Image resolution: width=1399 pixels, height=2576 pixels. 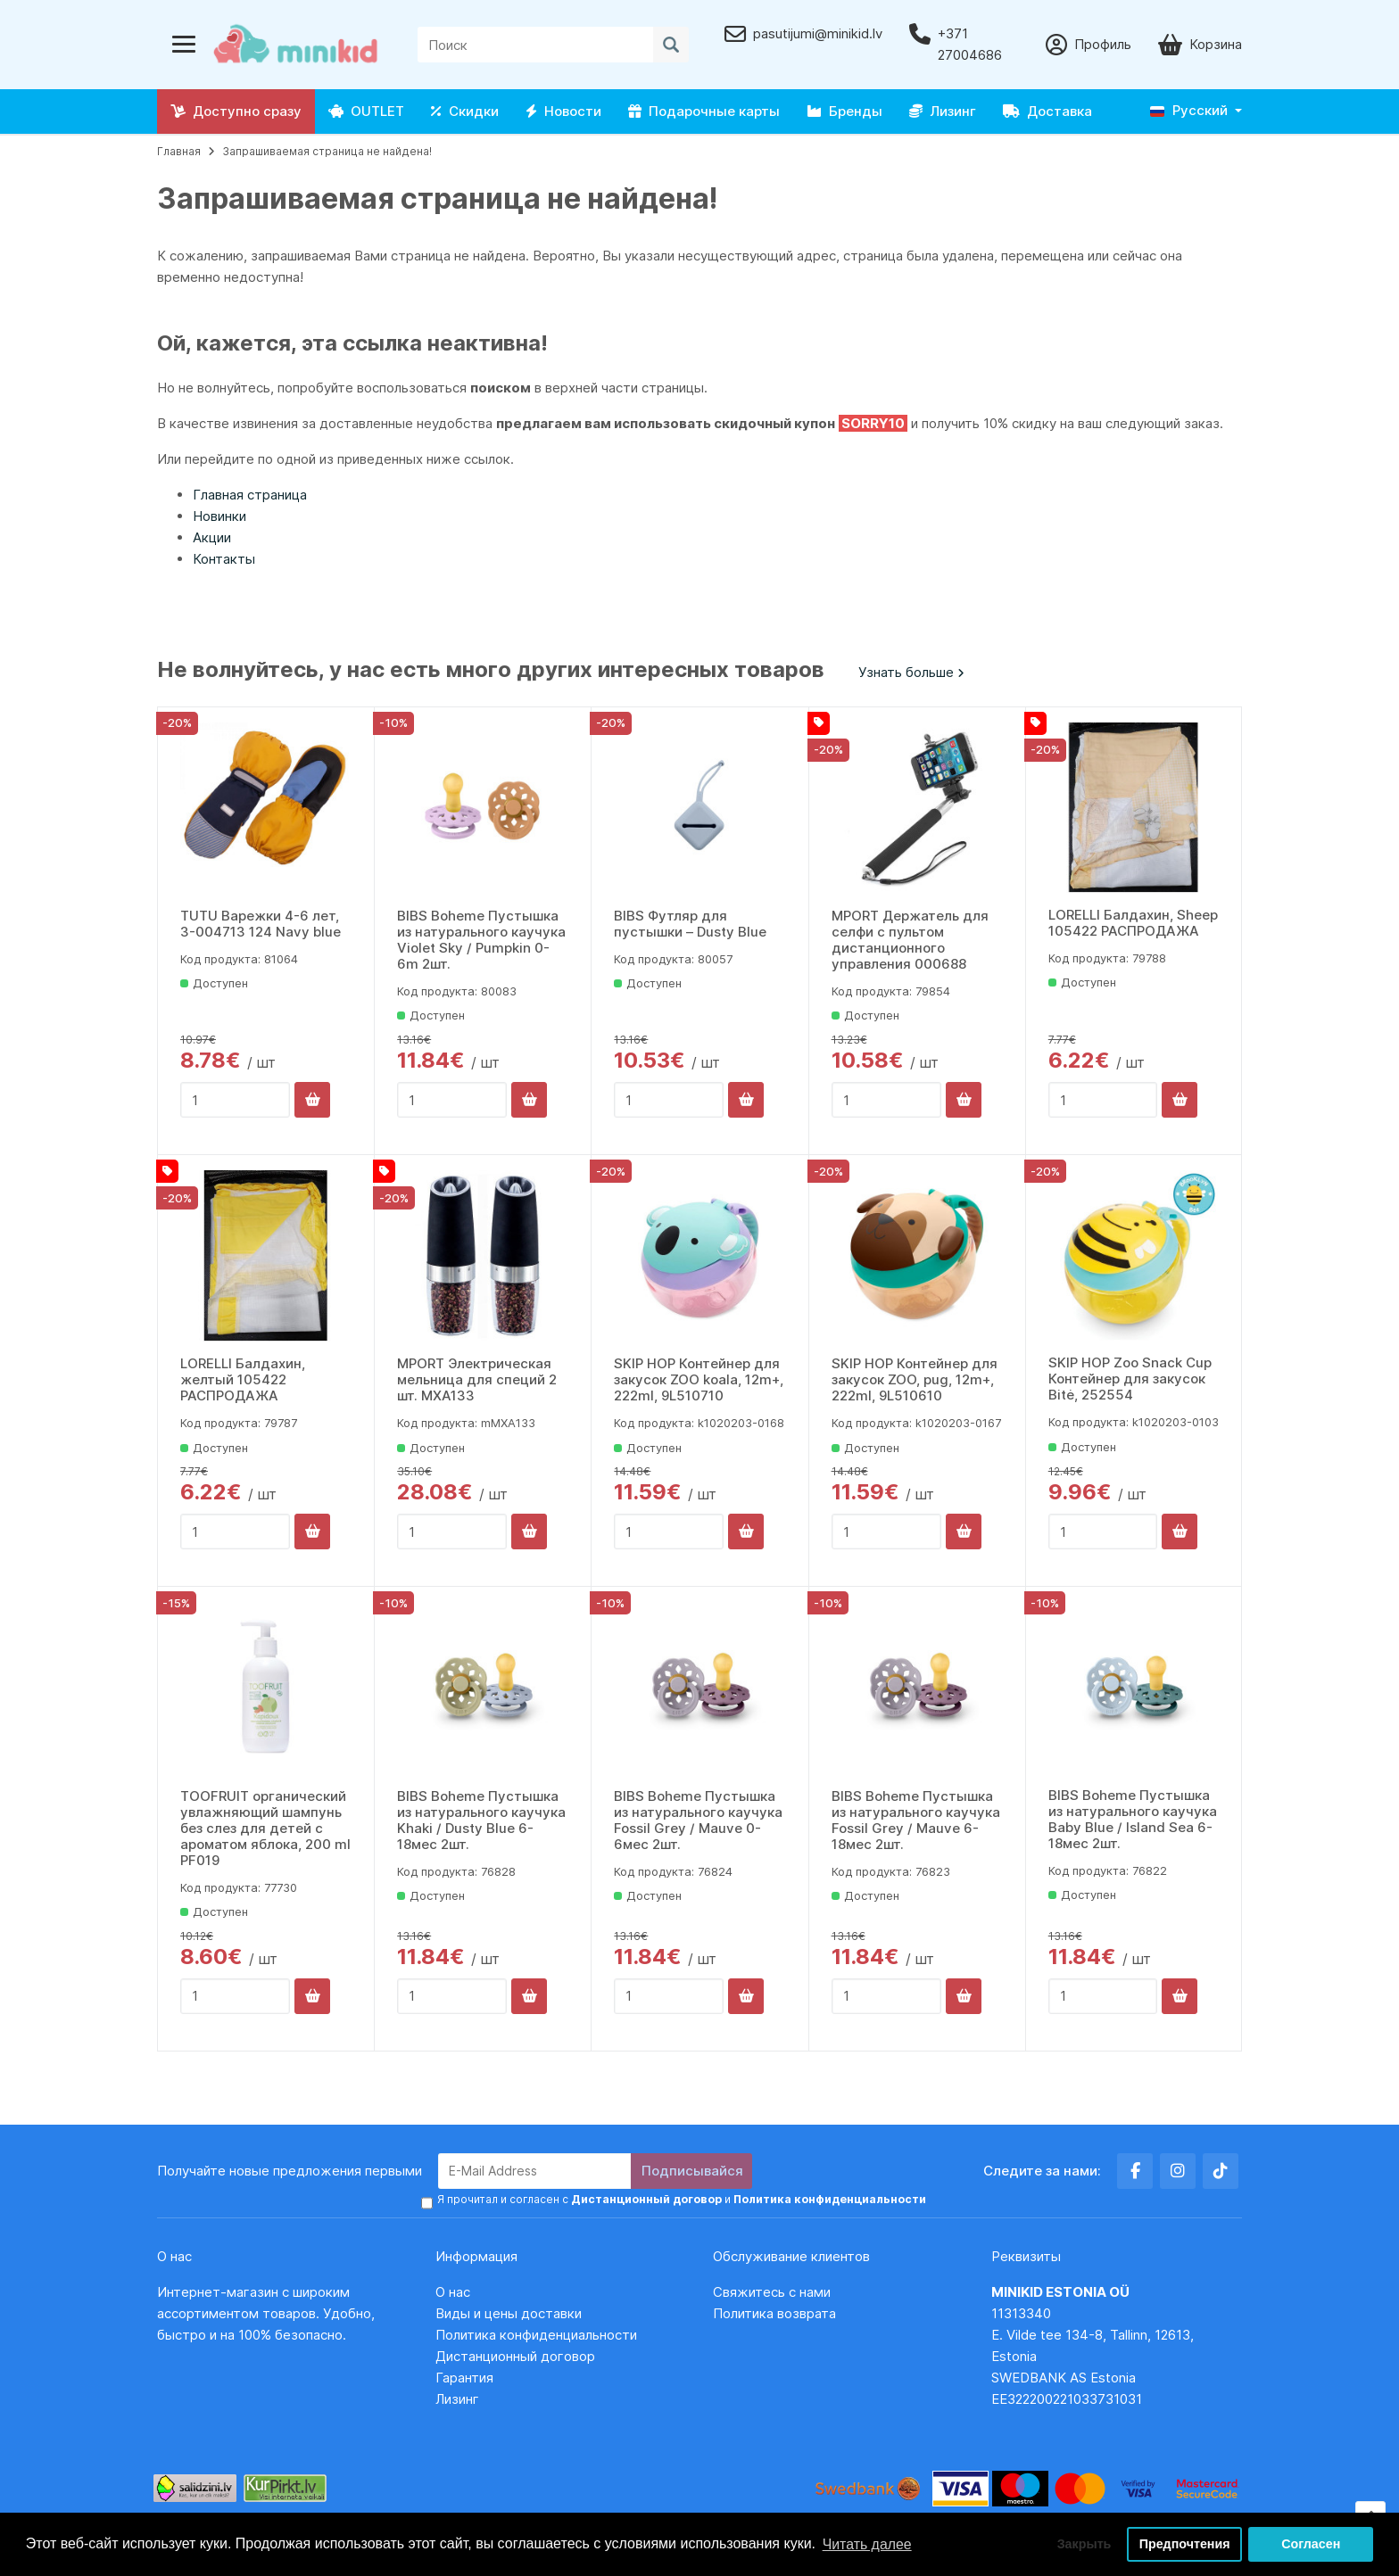 I want to click on Свяжитесь с нами, so click(x=772, y=2291).